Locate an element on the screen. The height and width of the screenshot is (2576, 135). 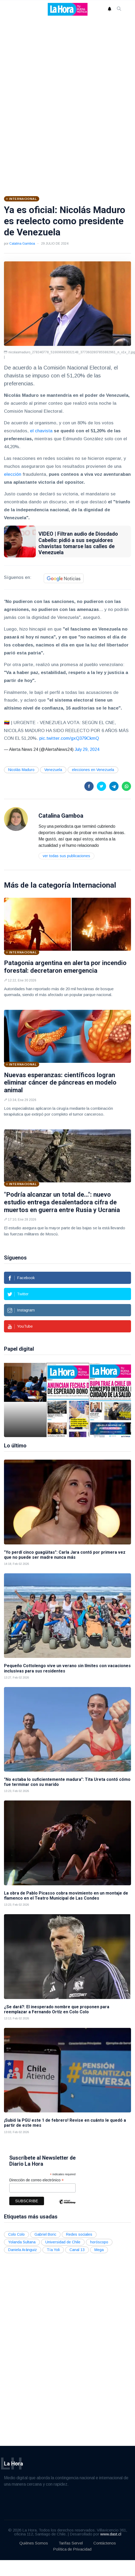
Universidad de Chile is located at coordinates (62, 2242).